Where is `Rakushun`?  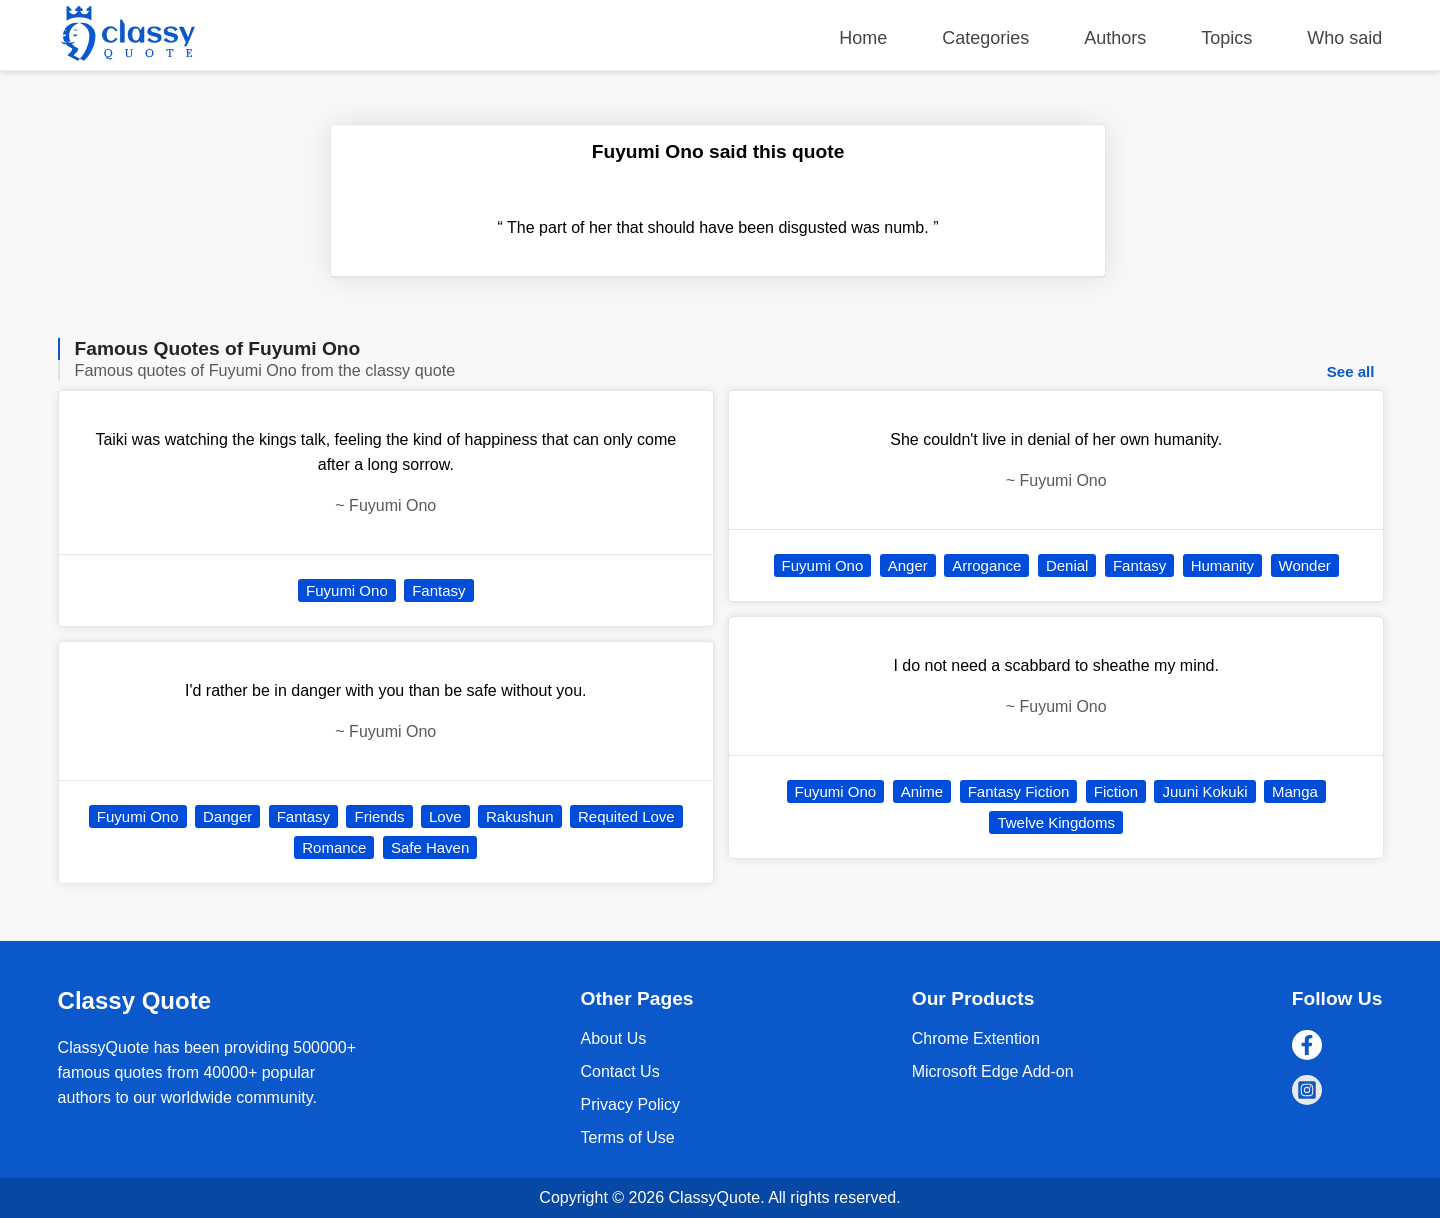
Rakushun is located at coordinates (520, 816).